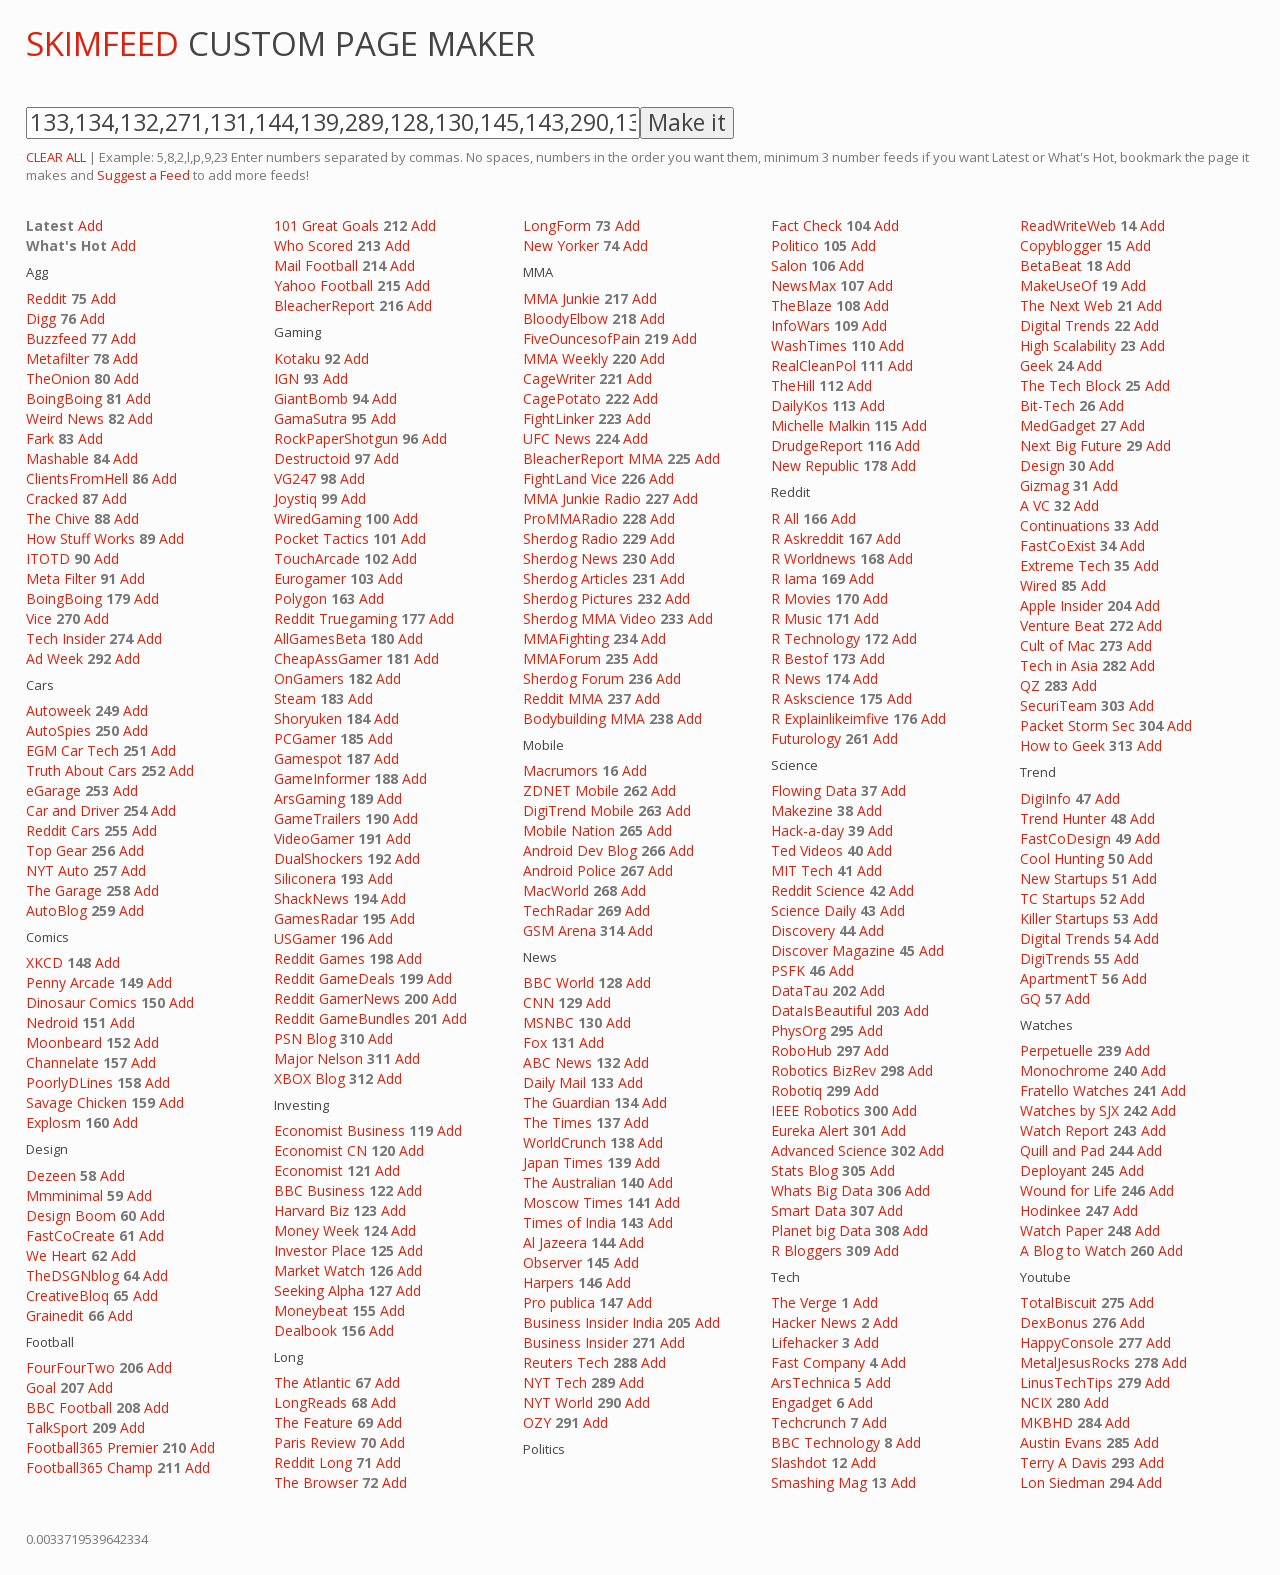 The image size is (1280, 1575). What do you see at coordinates (318, 858) in the screenshot?
I see `DualShockers` at bounding box center [318, 858].